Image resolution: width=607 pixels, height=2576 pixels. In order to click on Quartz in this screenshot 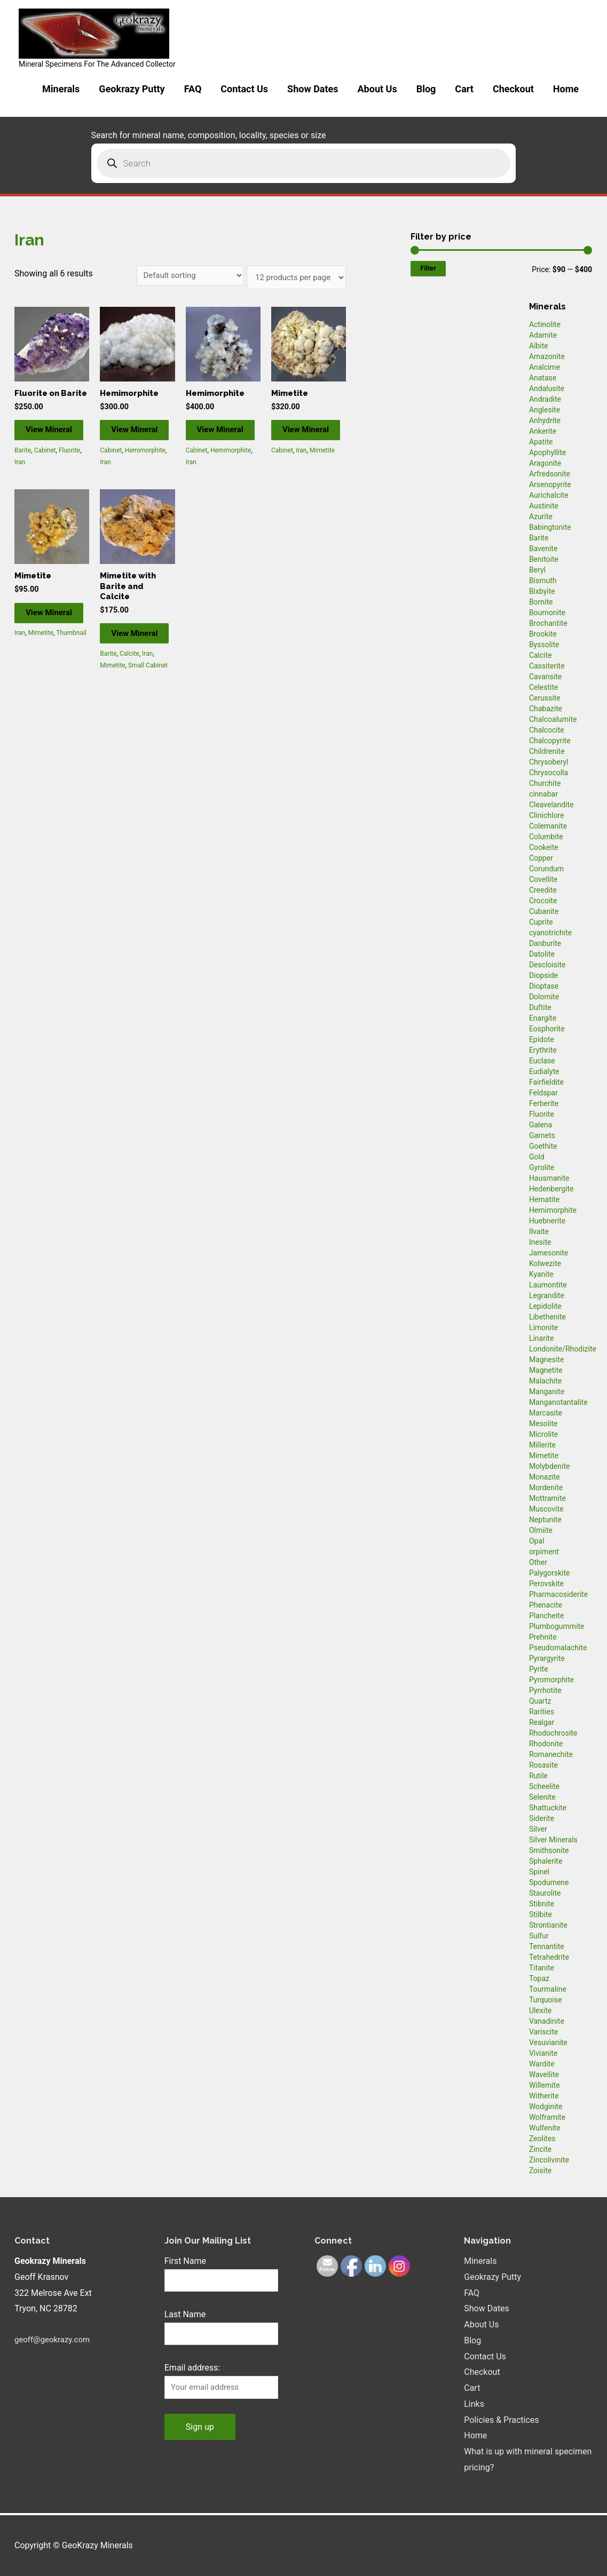, I will do `click(540, 1701)`.